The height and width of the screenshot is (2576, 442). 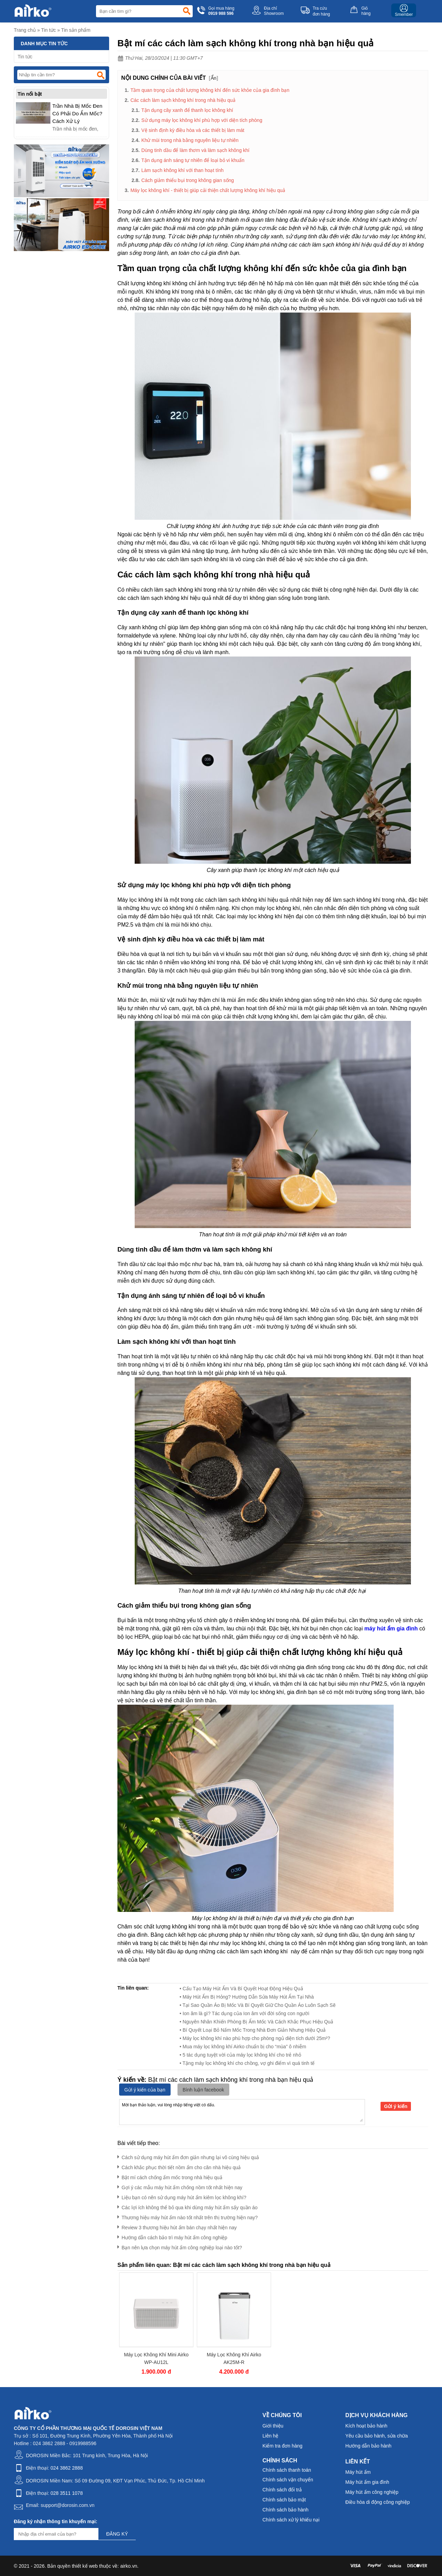 What do you see at coordinates (256, 2021) in the screenshot?
I see `• Nguyên Nhân Khiến Phòng Bị Ẩm Mốc Và Cách Khắc Phục Hiệu Quả` at bounding box center [256, 2021].